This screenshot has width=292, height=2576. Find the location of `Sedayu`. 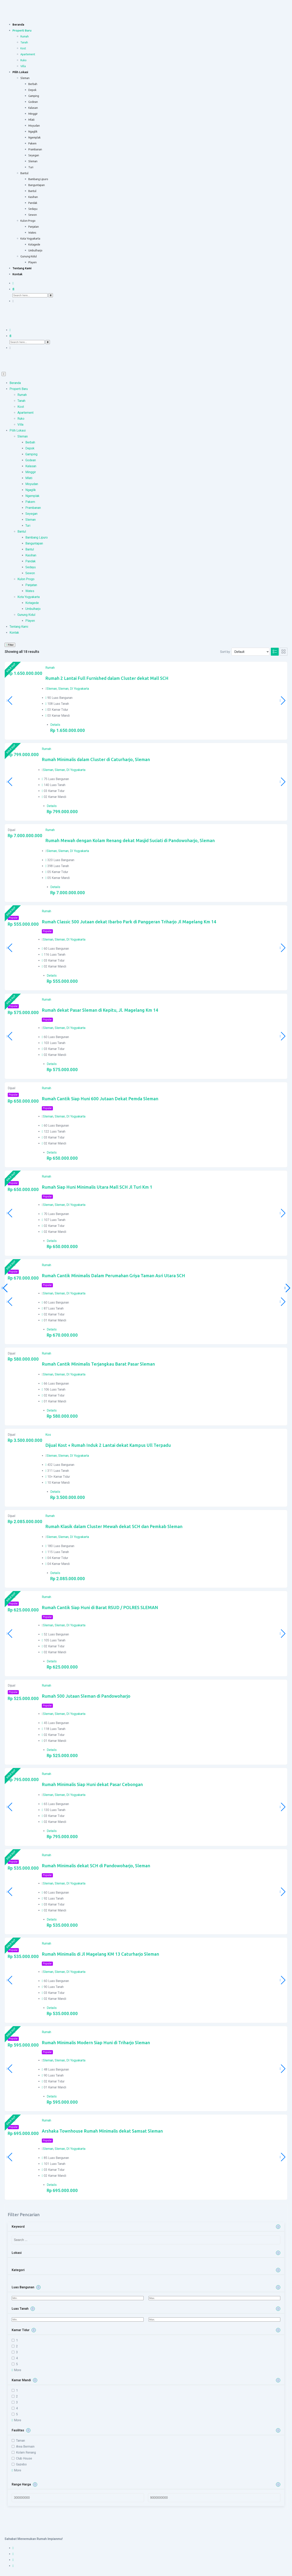

Sedayu is located at coordinates (32, 208).